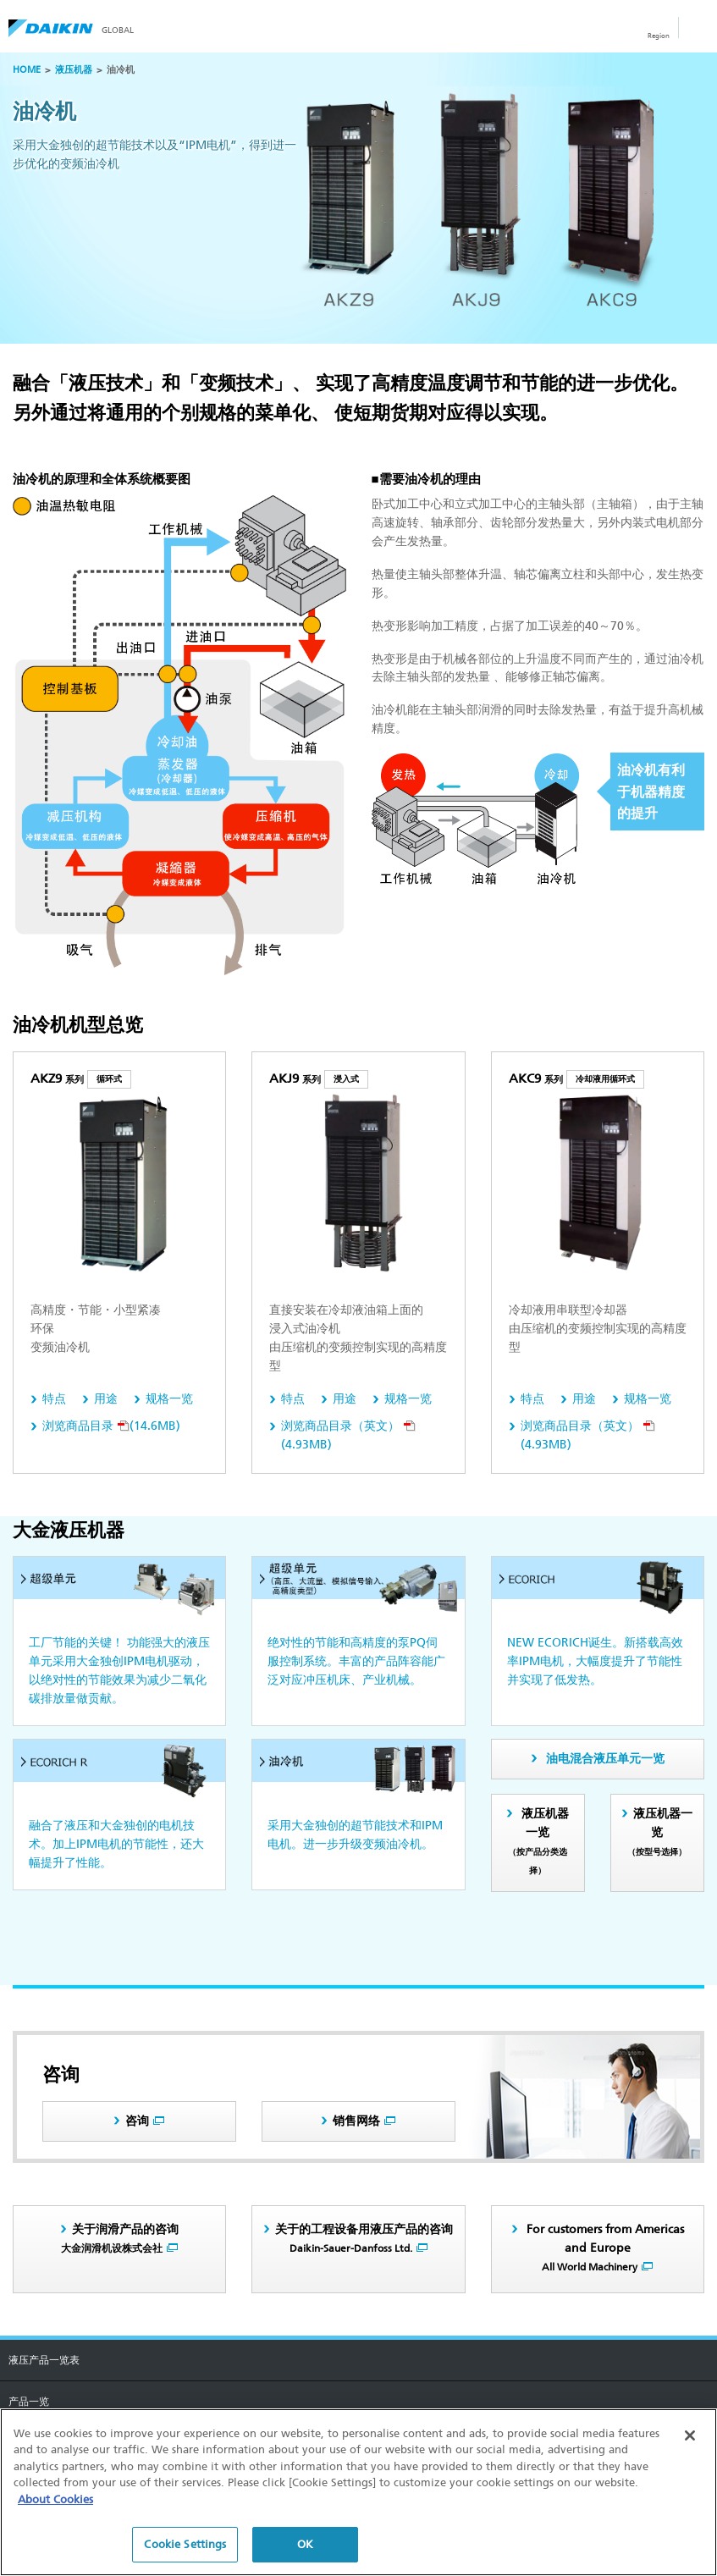 This screenshot has width=717, height=2576. What do you see at coordinates (111, 1426) in the screenshot?
I see `(14.6MB)` at bounding box center [111, 1426].